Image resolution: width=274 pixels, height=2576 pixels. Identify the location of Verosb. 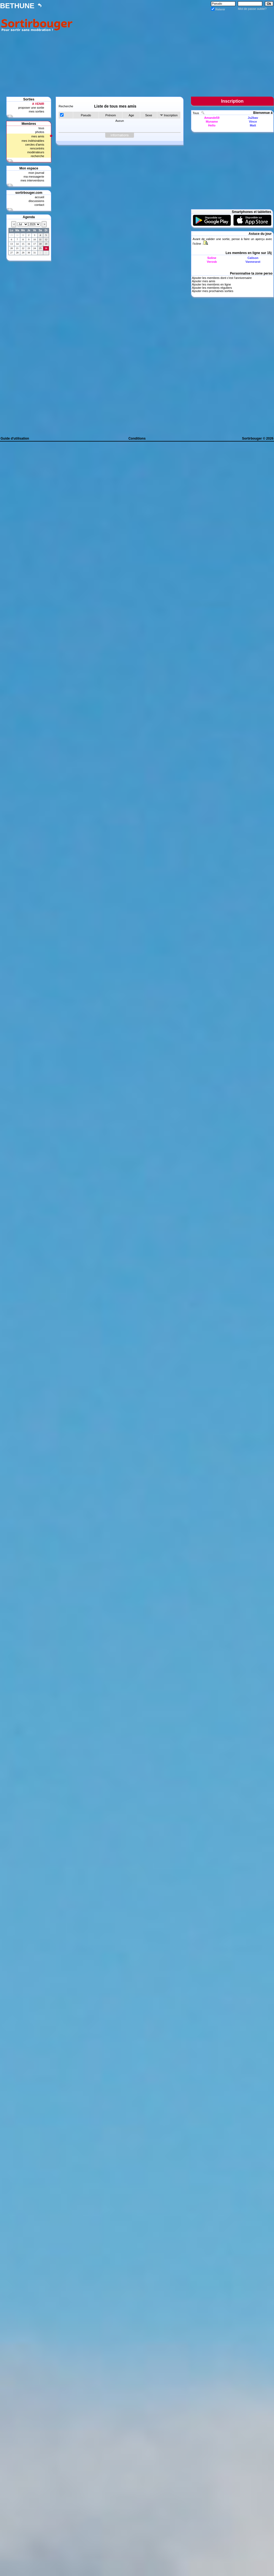
(212, 261).